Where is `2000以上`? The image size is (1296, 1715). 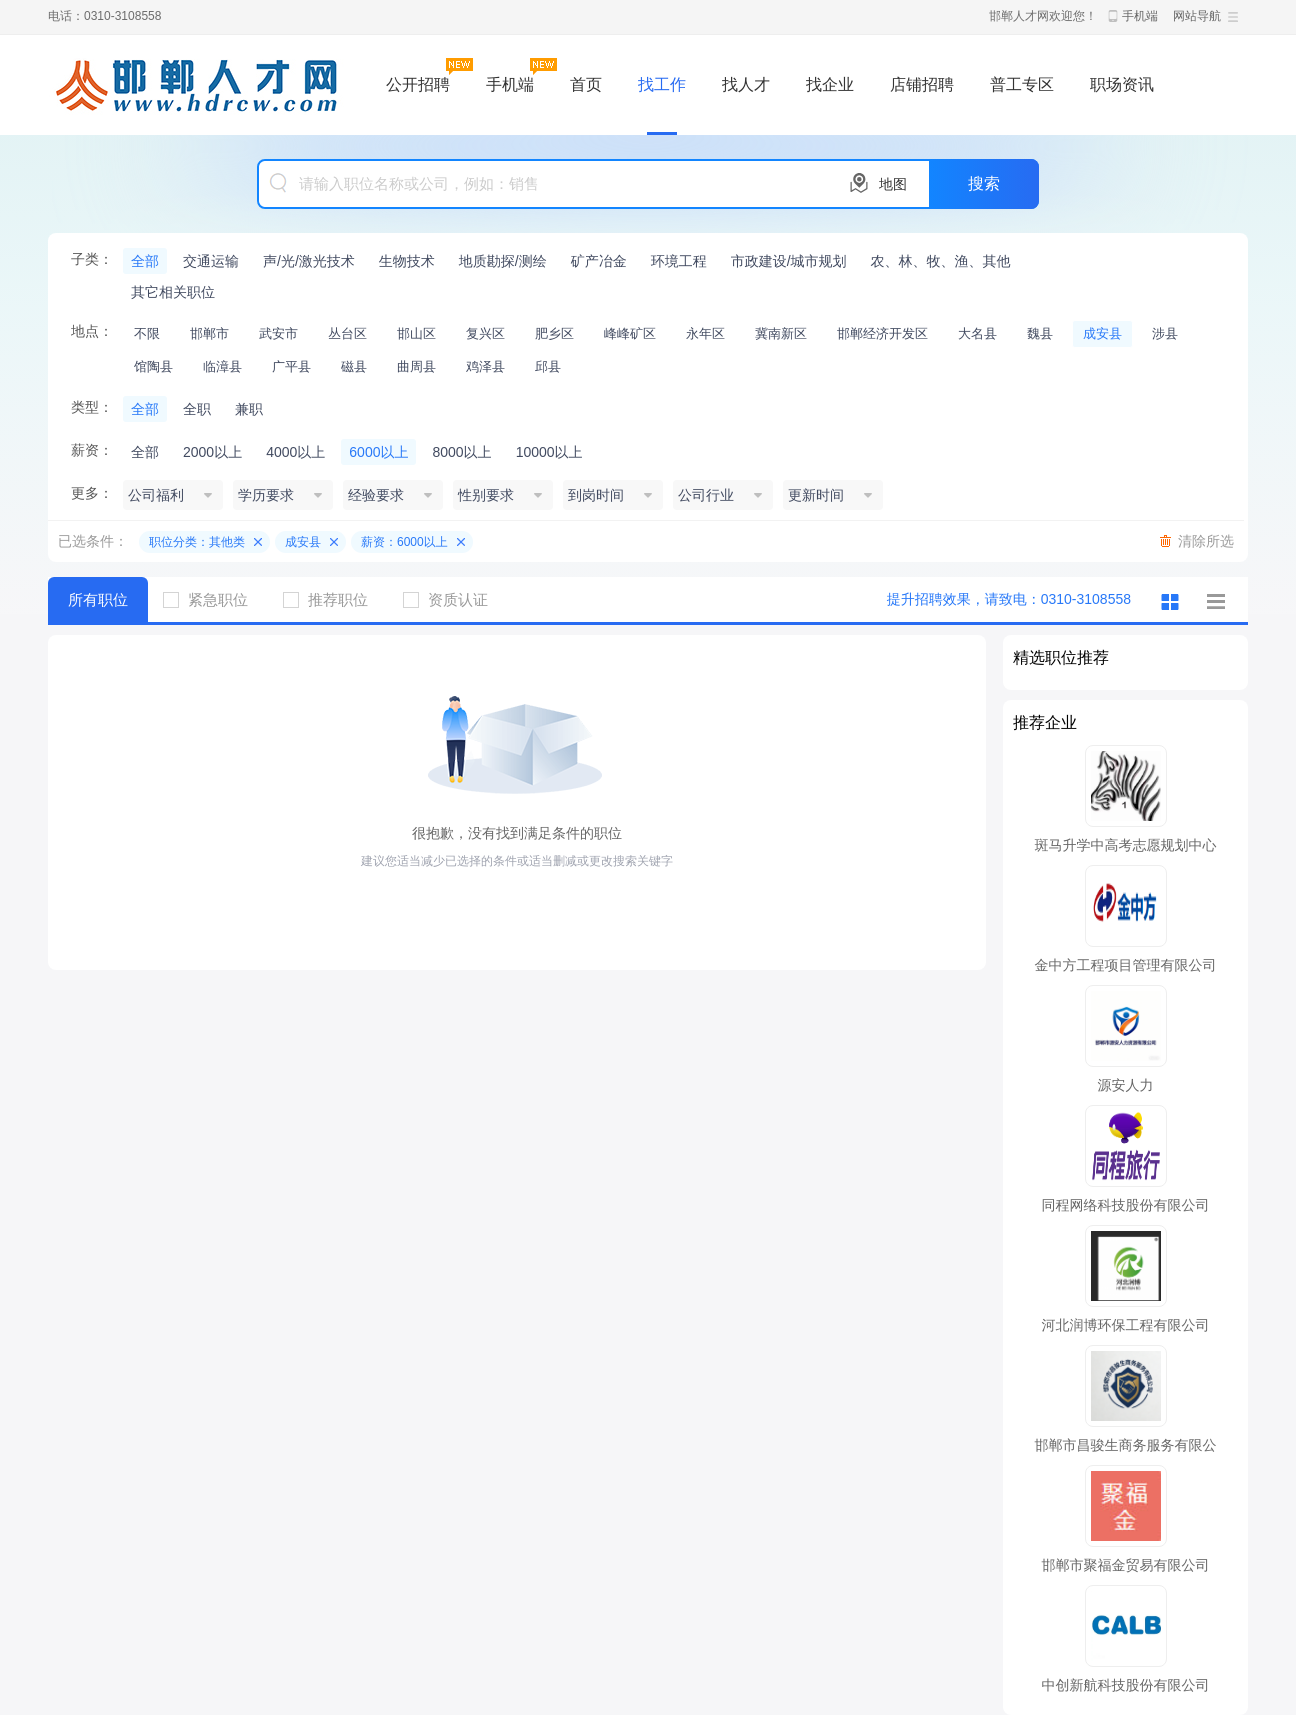
2000以上 is located at coordinates (212, 452).